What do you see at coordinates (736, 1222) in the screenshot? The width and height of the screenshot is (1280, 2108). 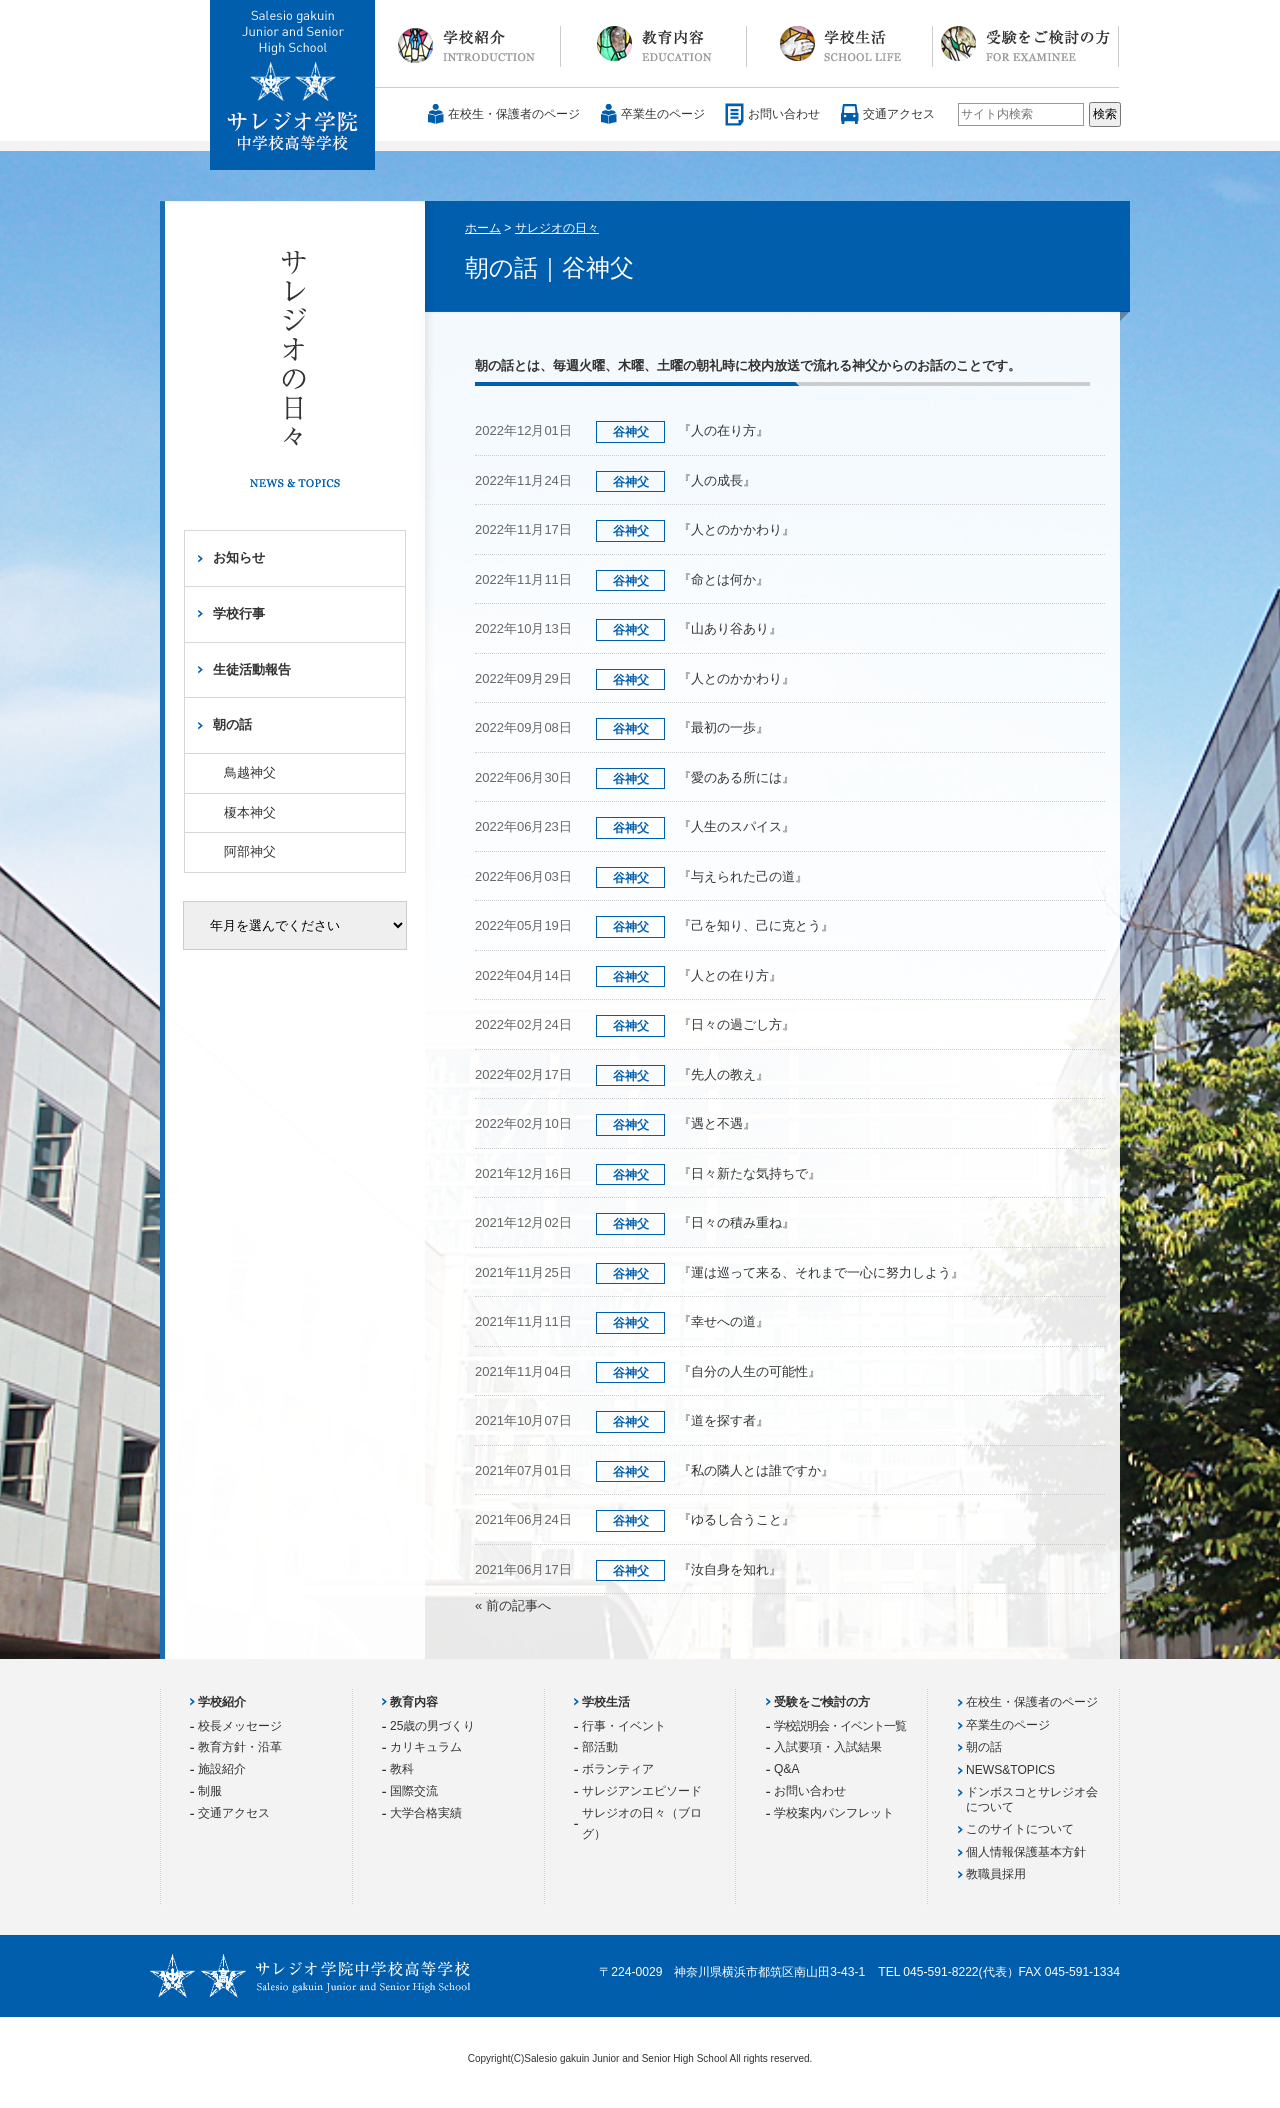 I see `『日々の積み重ね』` at bounding box center [736, 1222].